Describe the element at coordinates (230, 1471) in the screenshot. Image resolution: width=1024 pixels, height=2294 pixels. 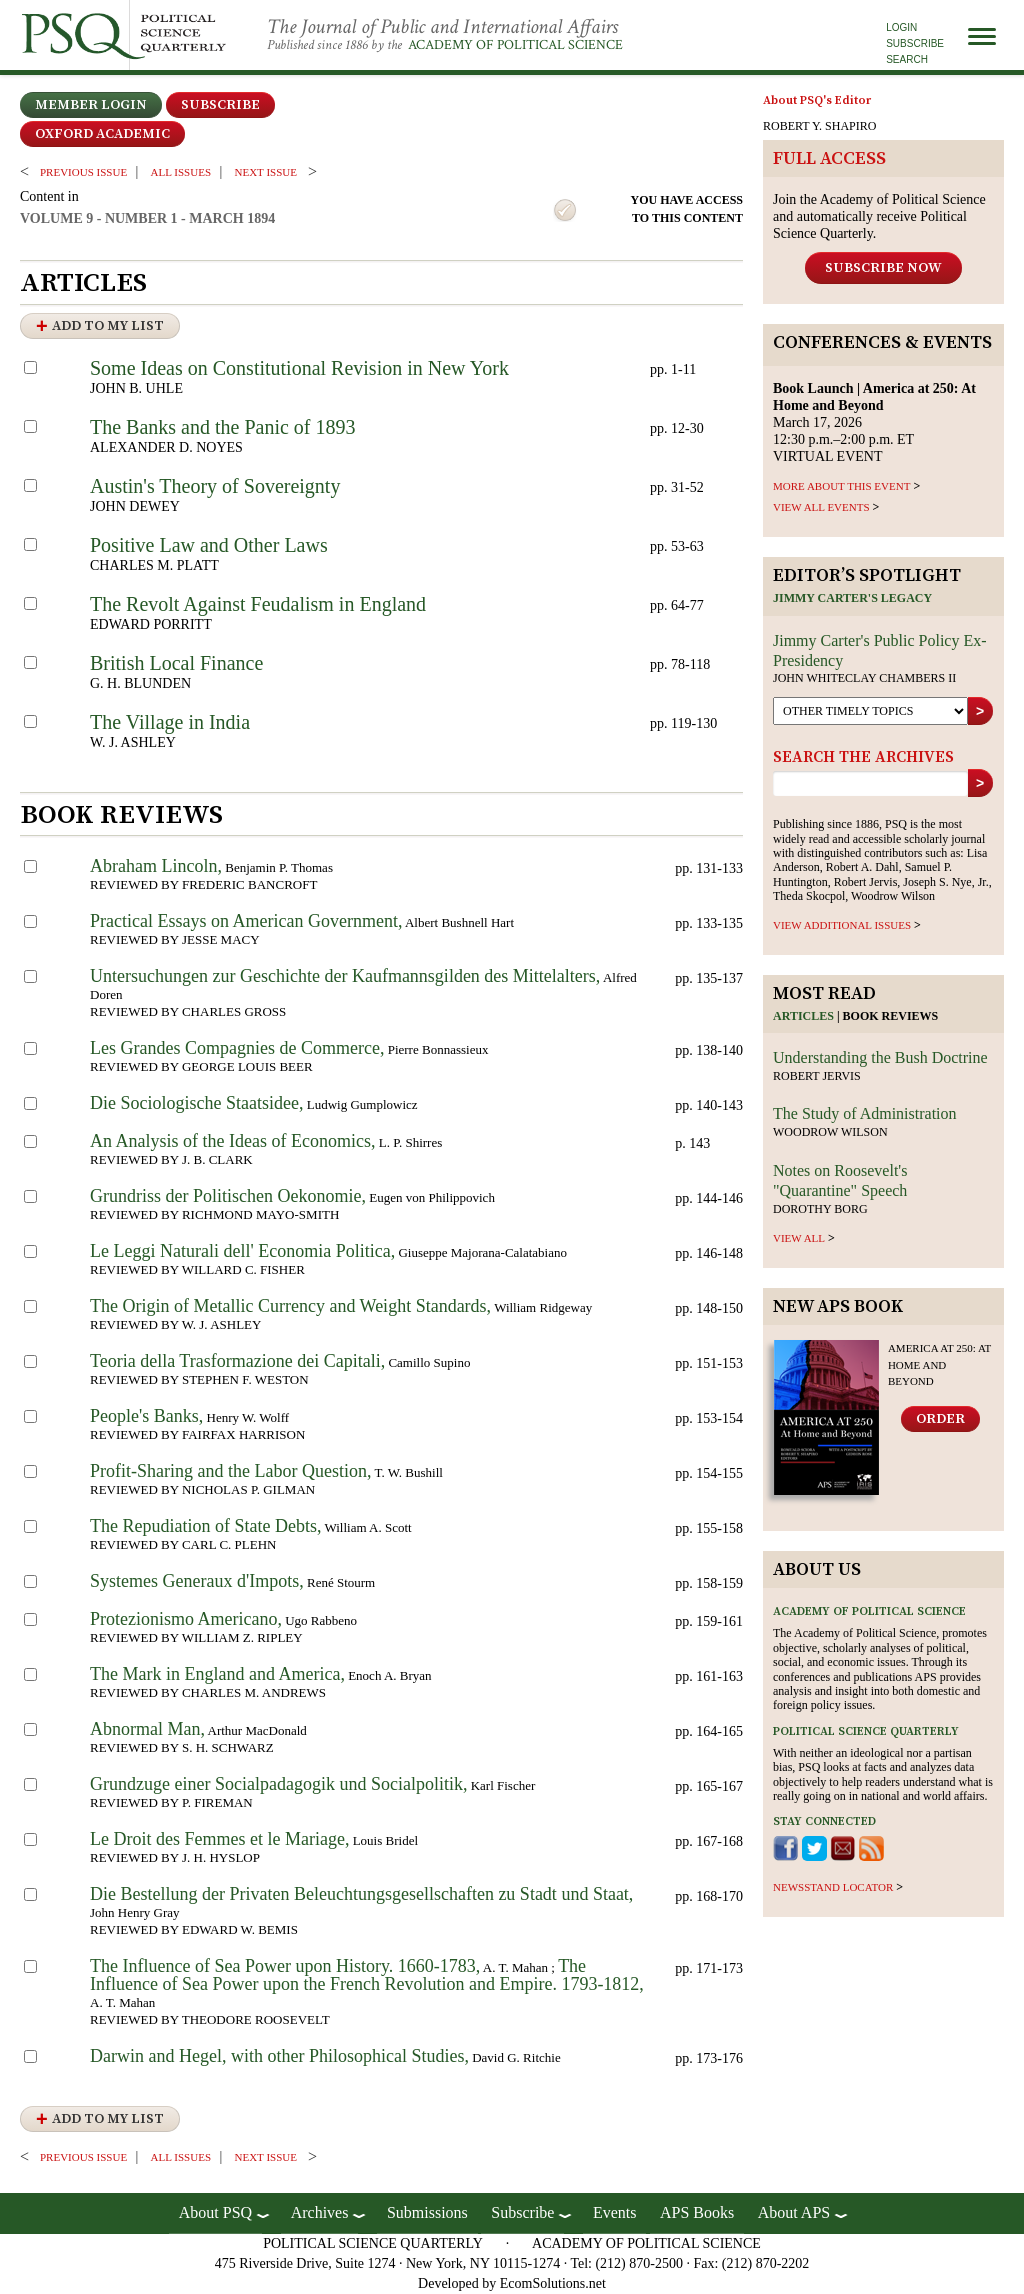
I see `Profit-Sharing and the Labor Question,` at that location.